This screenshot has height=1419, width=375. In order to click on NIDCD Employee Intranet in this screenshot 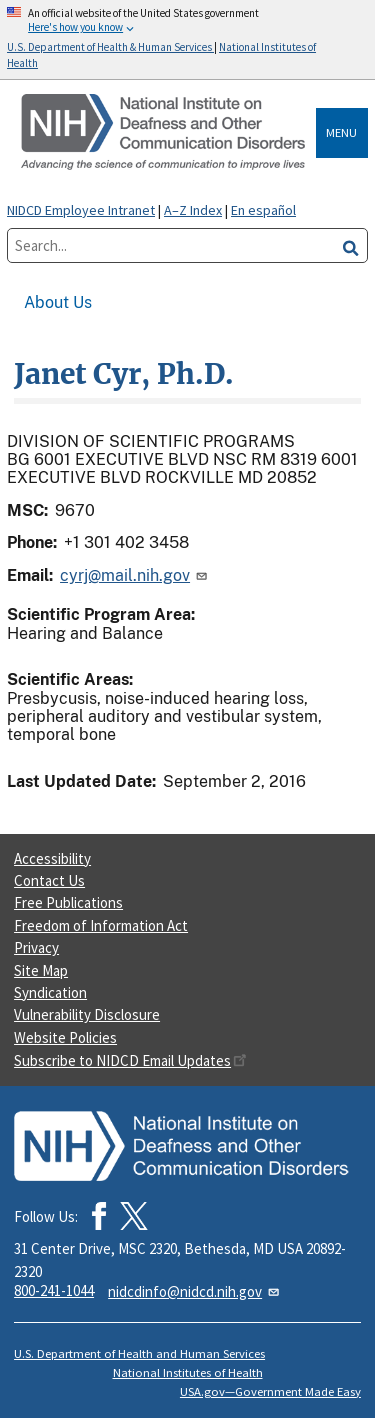, I will do `click(81, 210)`.